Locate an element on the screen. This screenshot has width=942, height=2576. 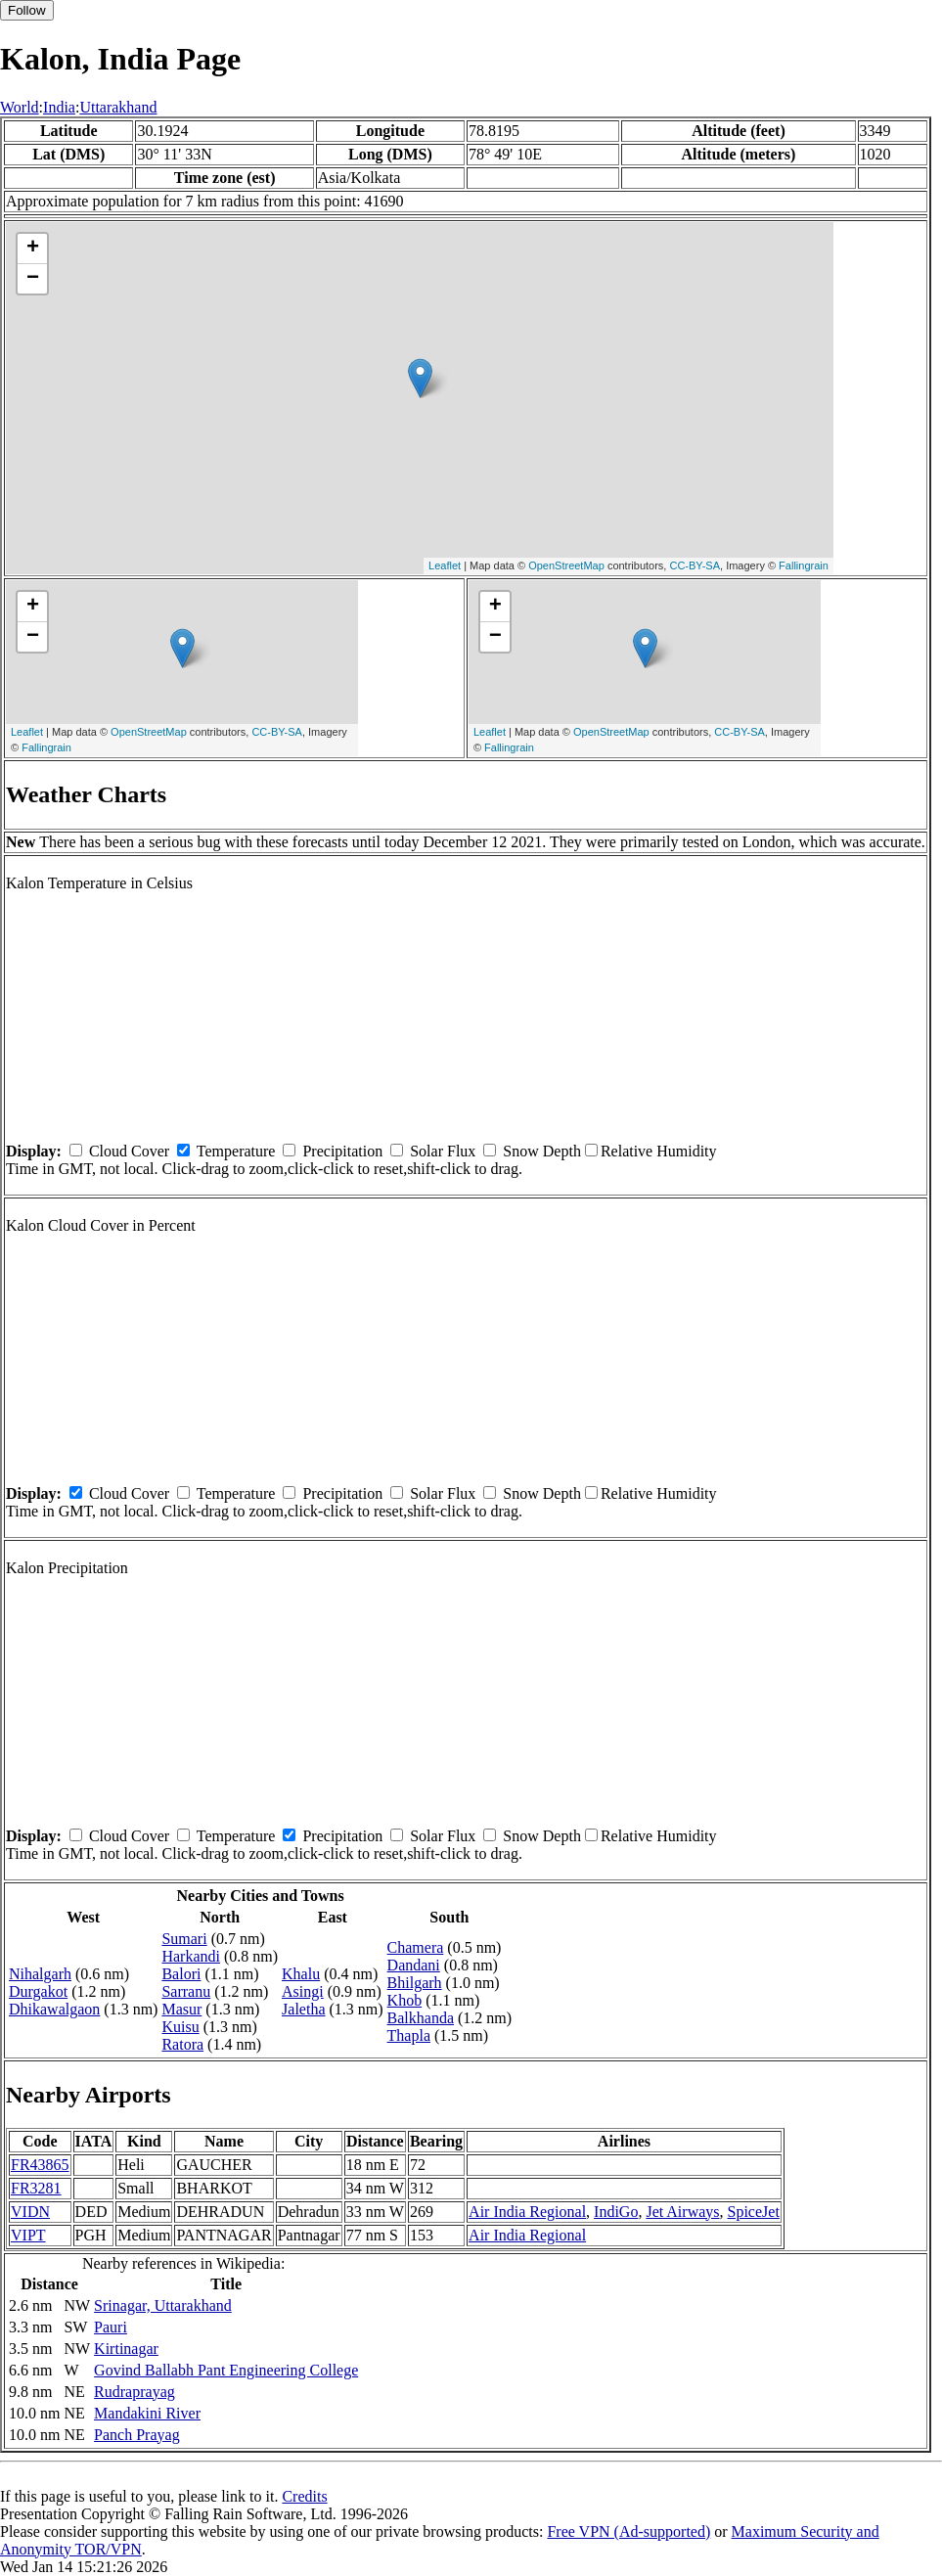
Credits is located at coordinates (304, 2496).